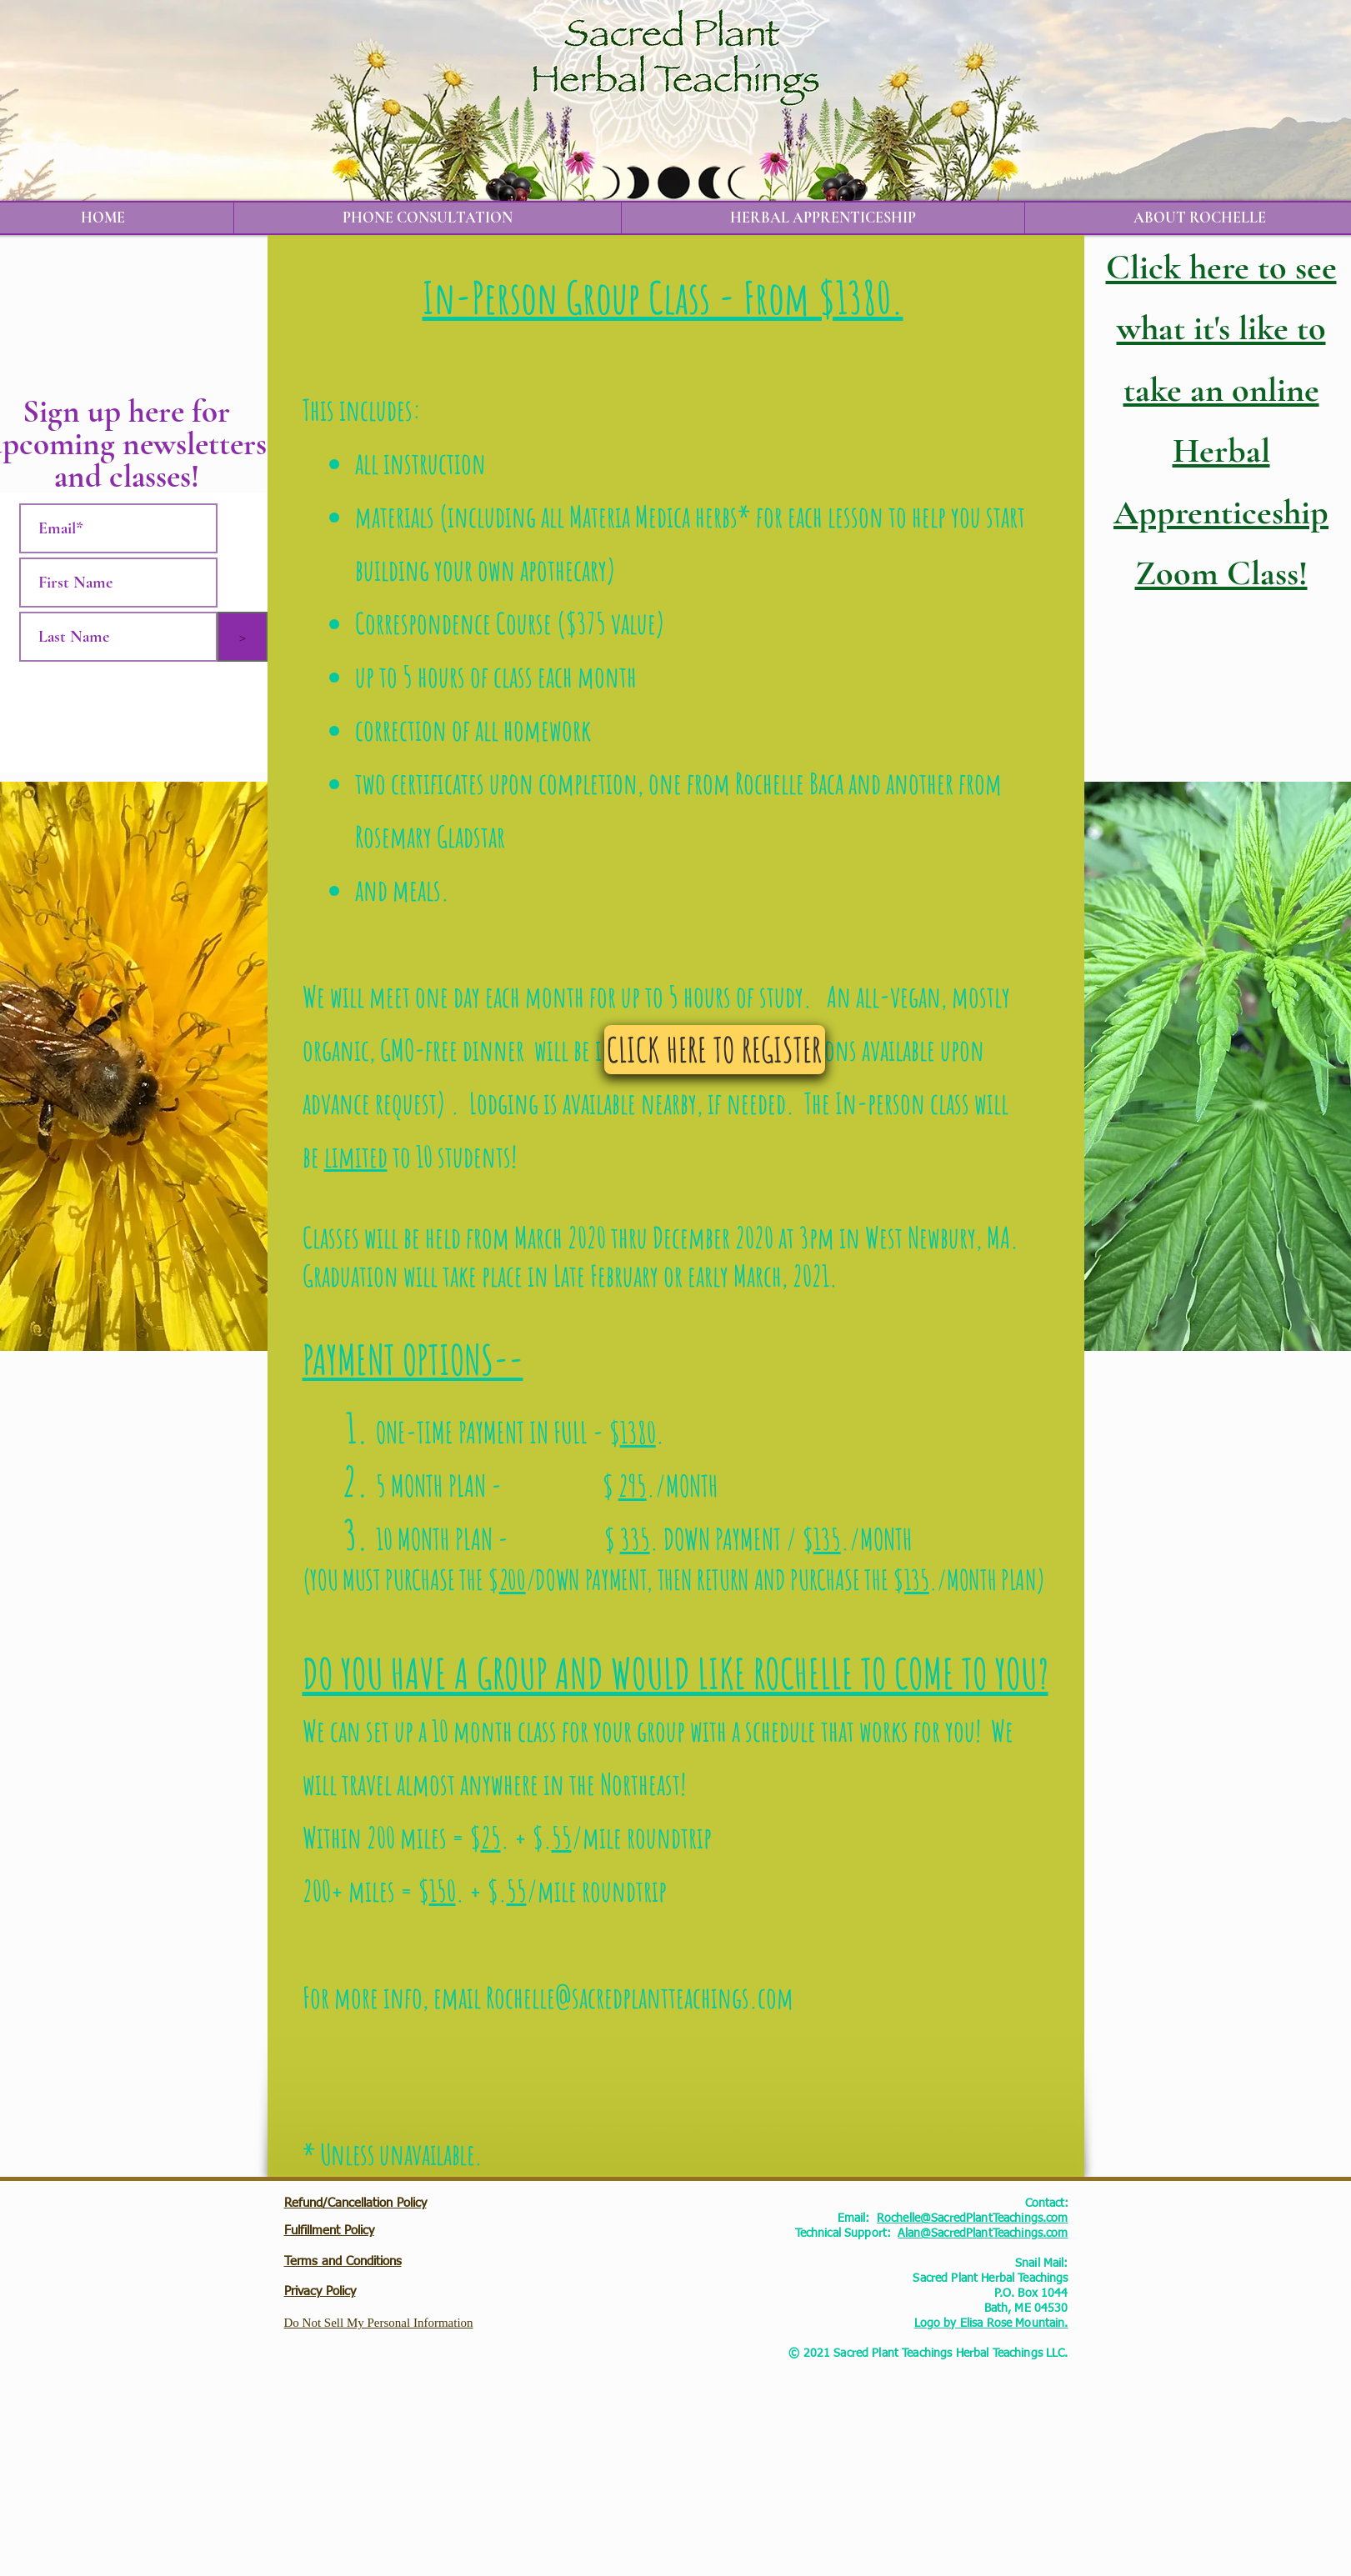  I want to click on Rochelle@SacredPlantTeachings.com, so click(972, 2218).